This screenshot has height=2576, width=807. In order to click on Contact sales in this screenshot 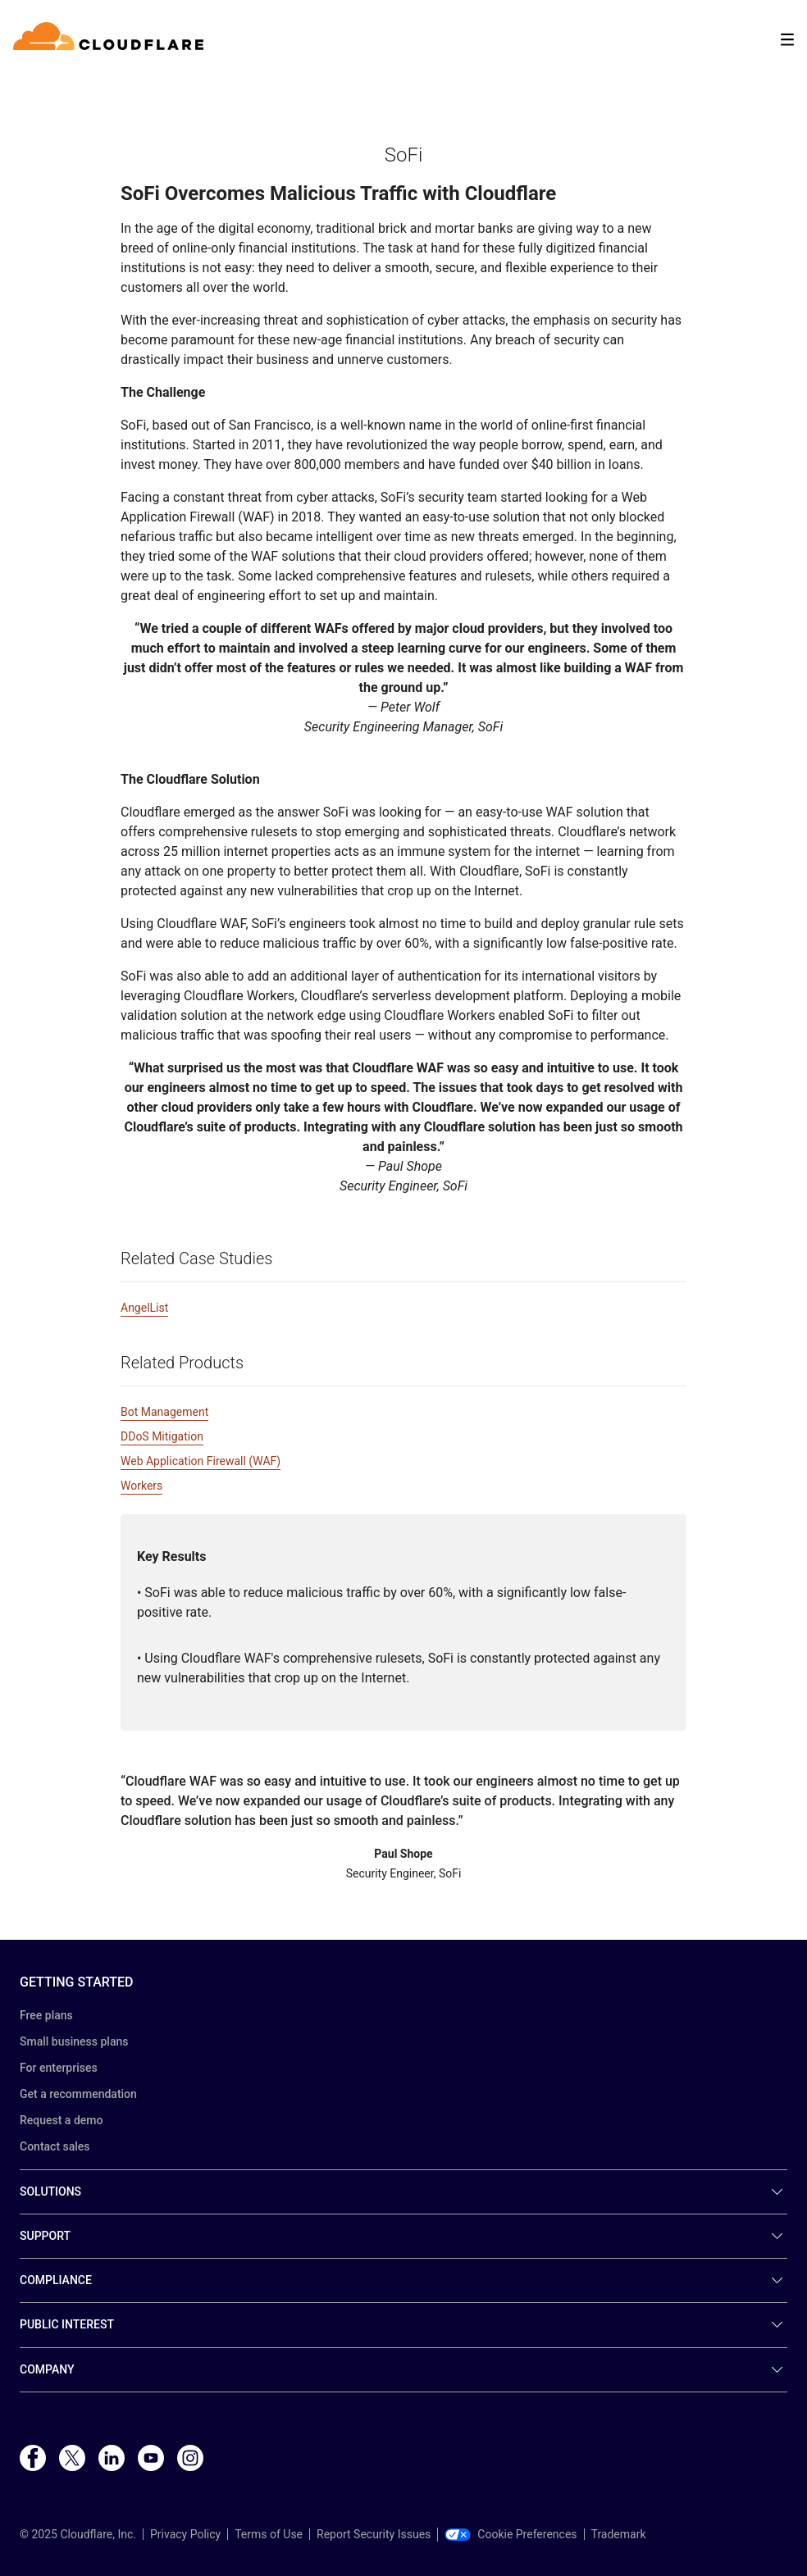, I will do `click(55, 2146)`.